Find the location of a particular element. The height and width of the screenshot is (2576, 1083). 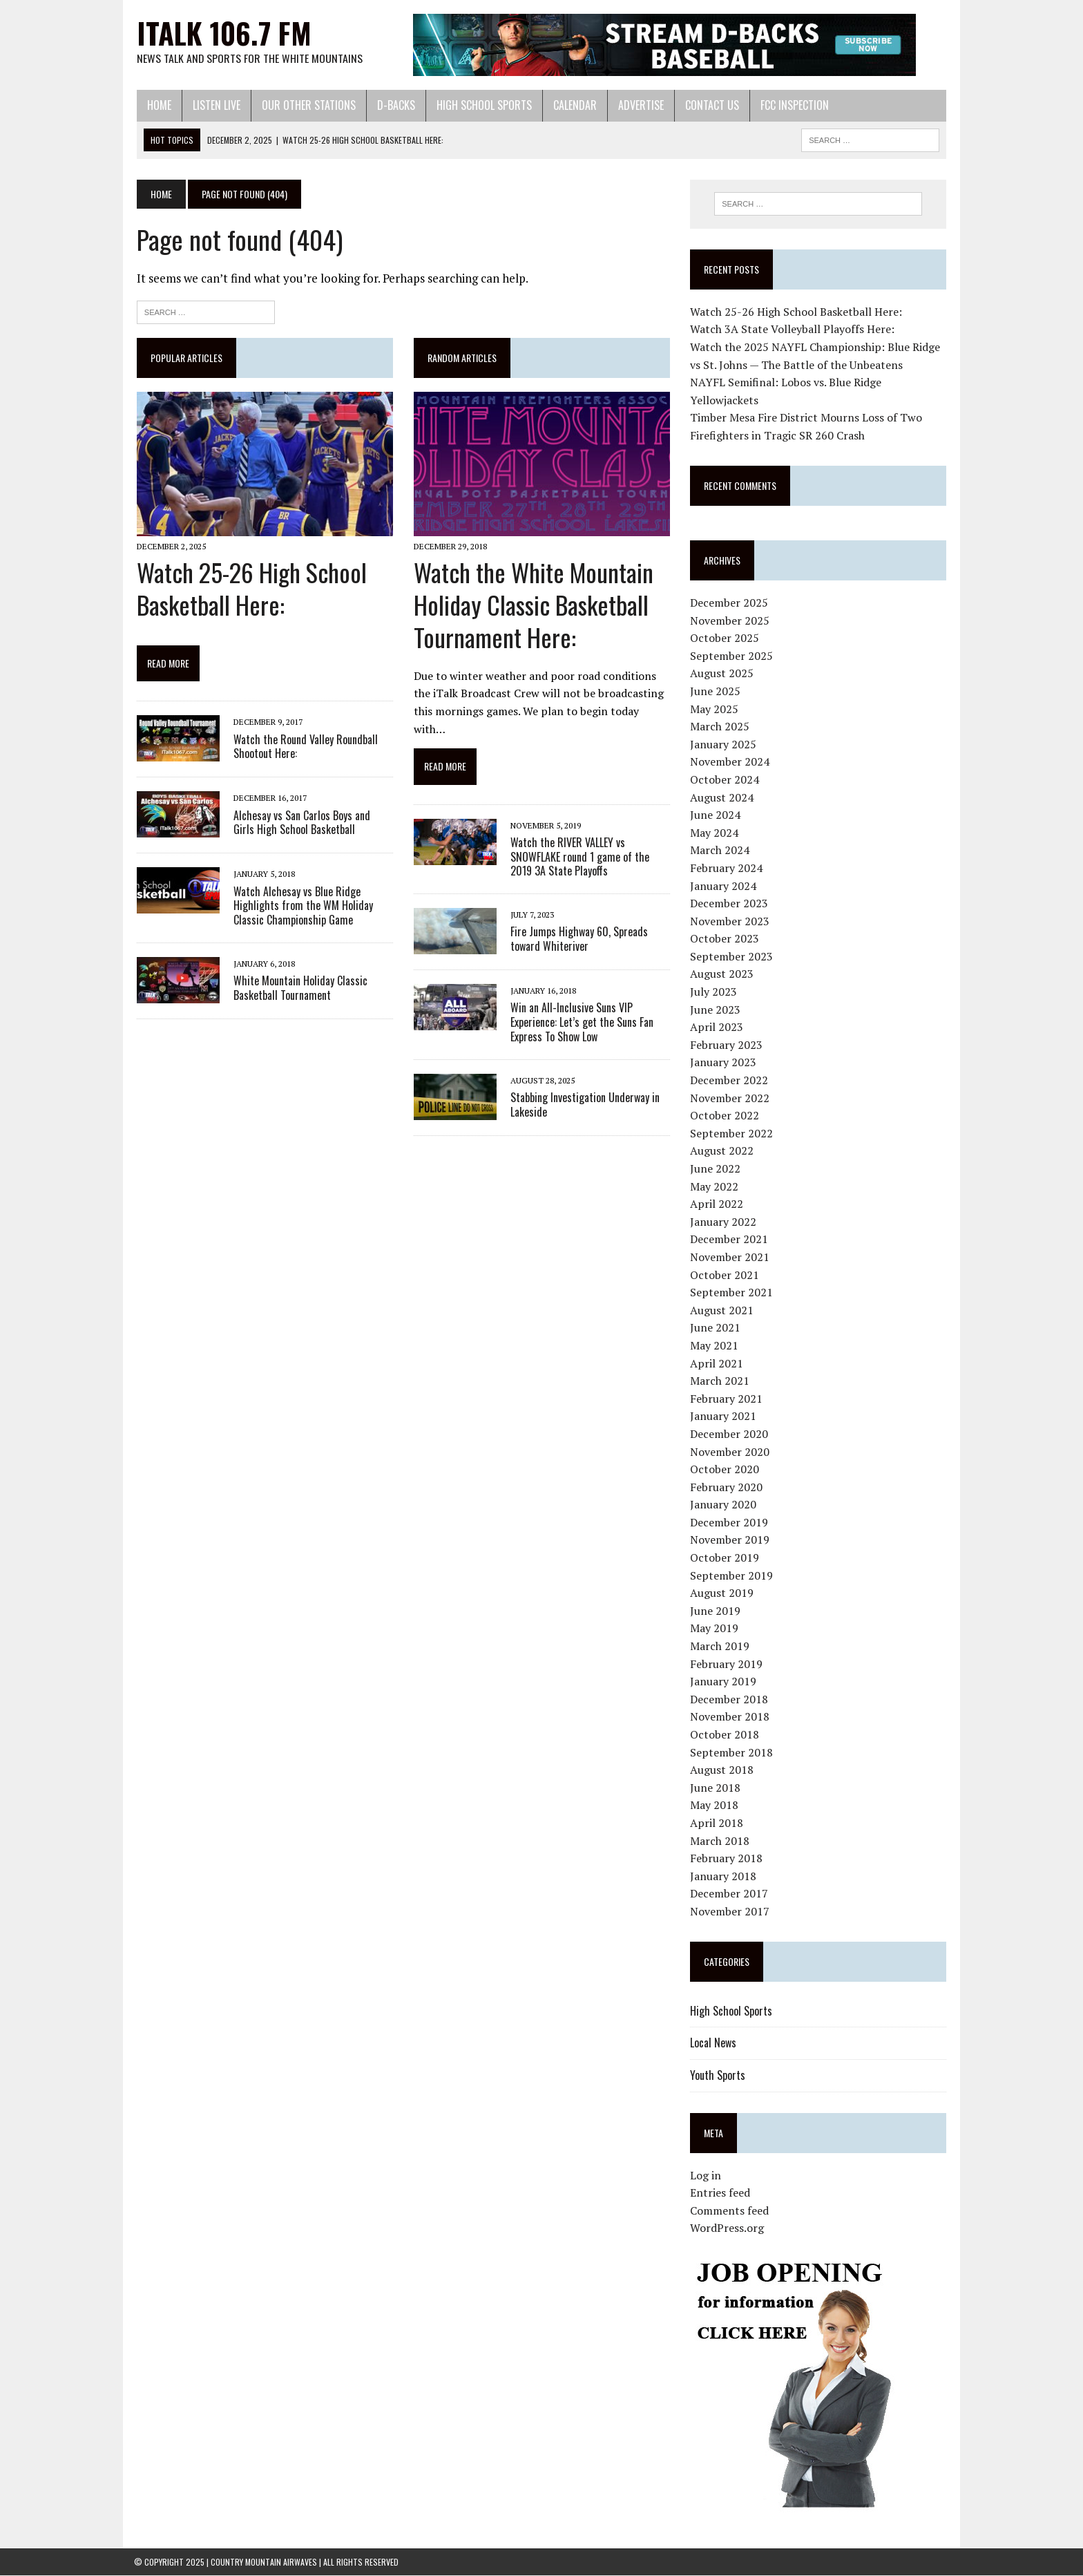

June 2022 is located at coordinates (716, 1168).